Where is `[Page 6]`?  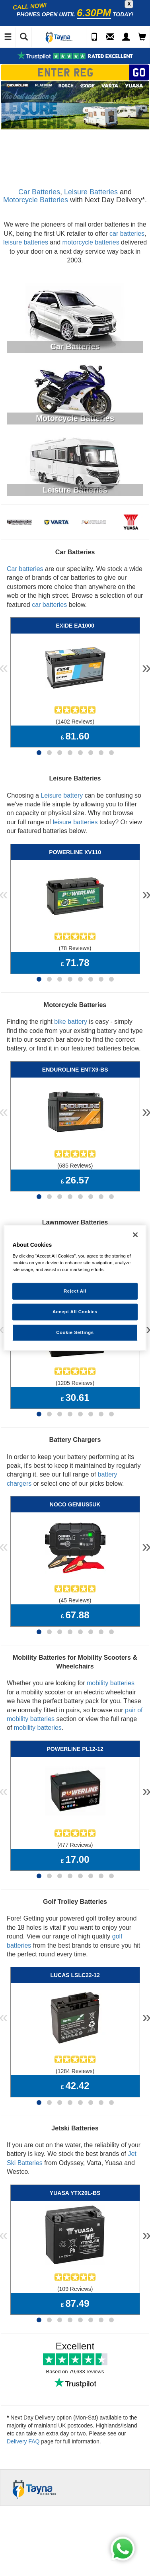 [Page 6] is located at coordinates (90, 752).